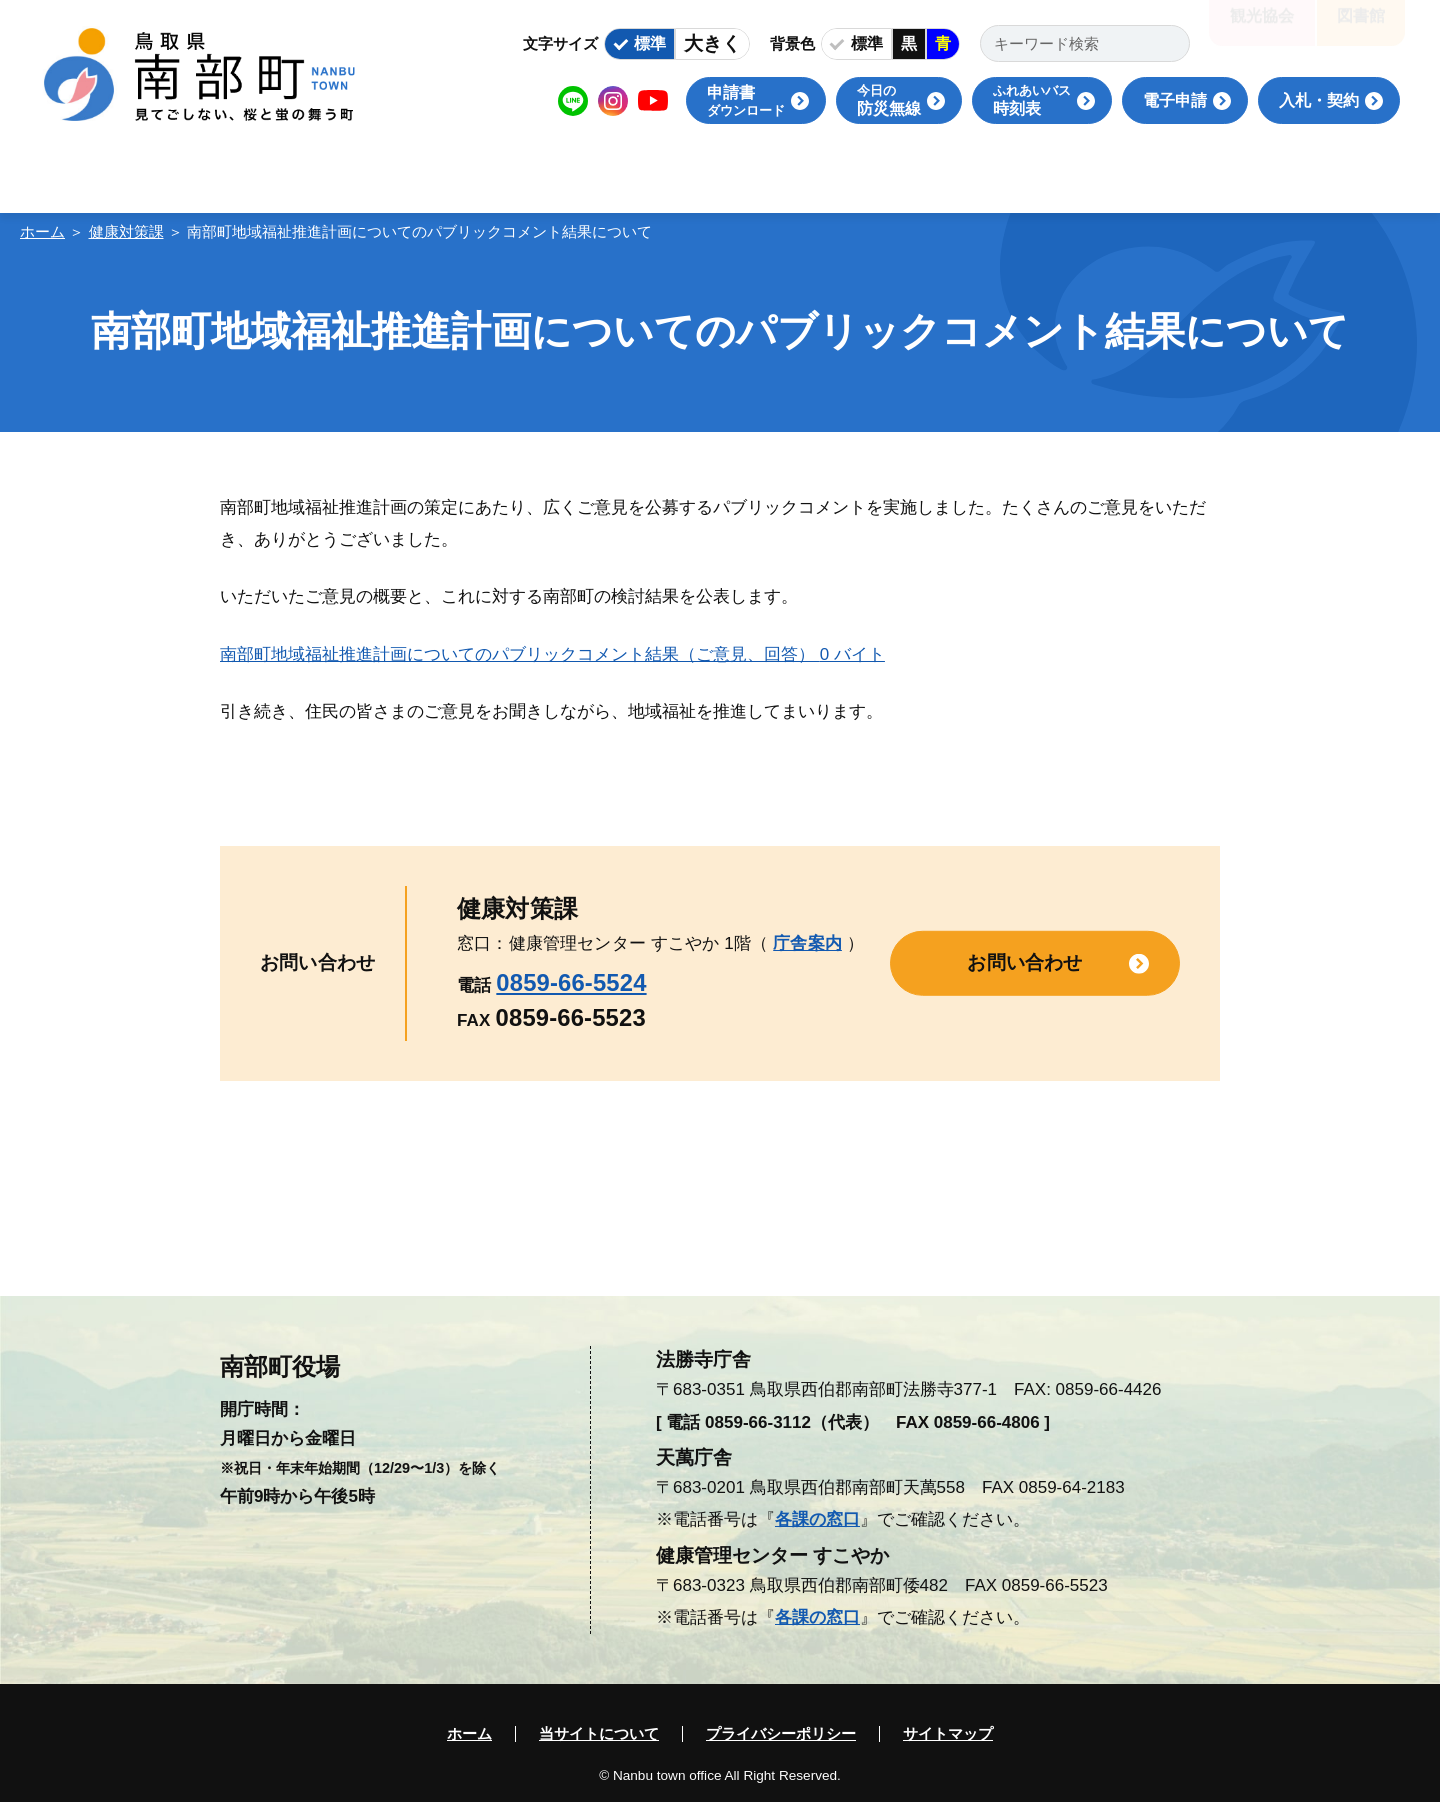 The width and height of the screenshot is (1440, 1802). What do you see at coordinates (650, 43) in the screenshot?
I see `標準` at bounding box center [650, 43].